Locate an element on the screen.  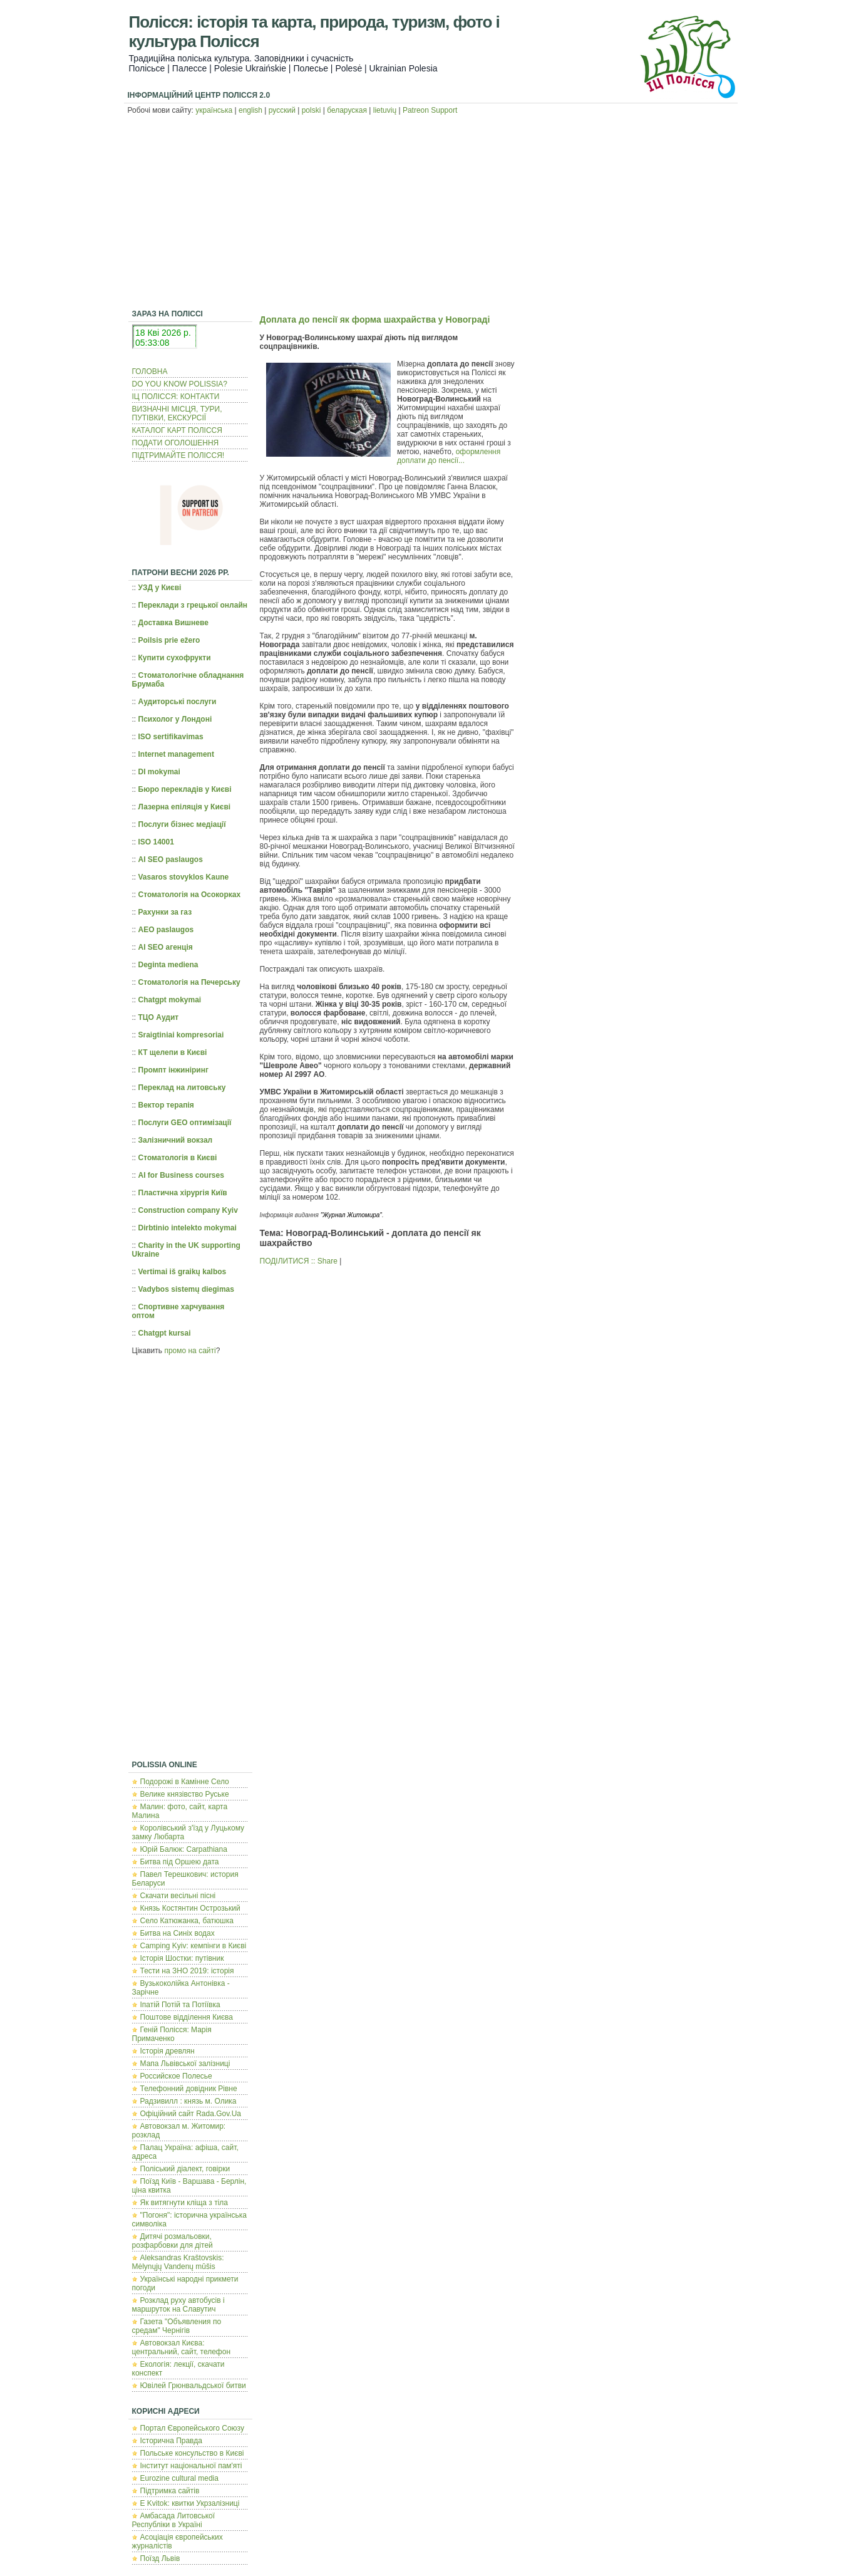
Тести на ЗНО 2019: історія is located at coordinates (187, 1970).